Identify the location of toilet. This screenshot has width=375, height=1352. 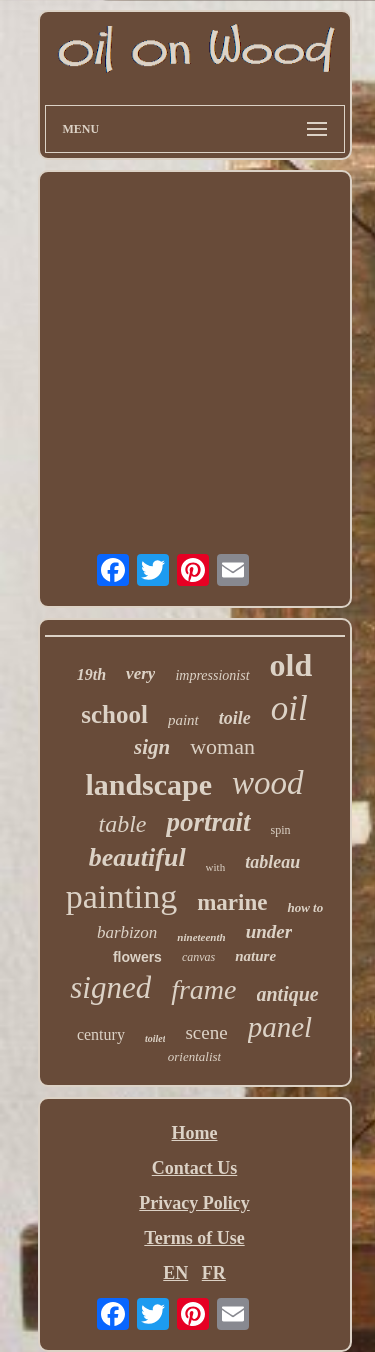
(155, 1038).